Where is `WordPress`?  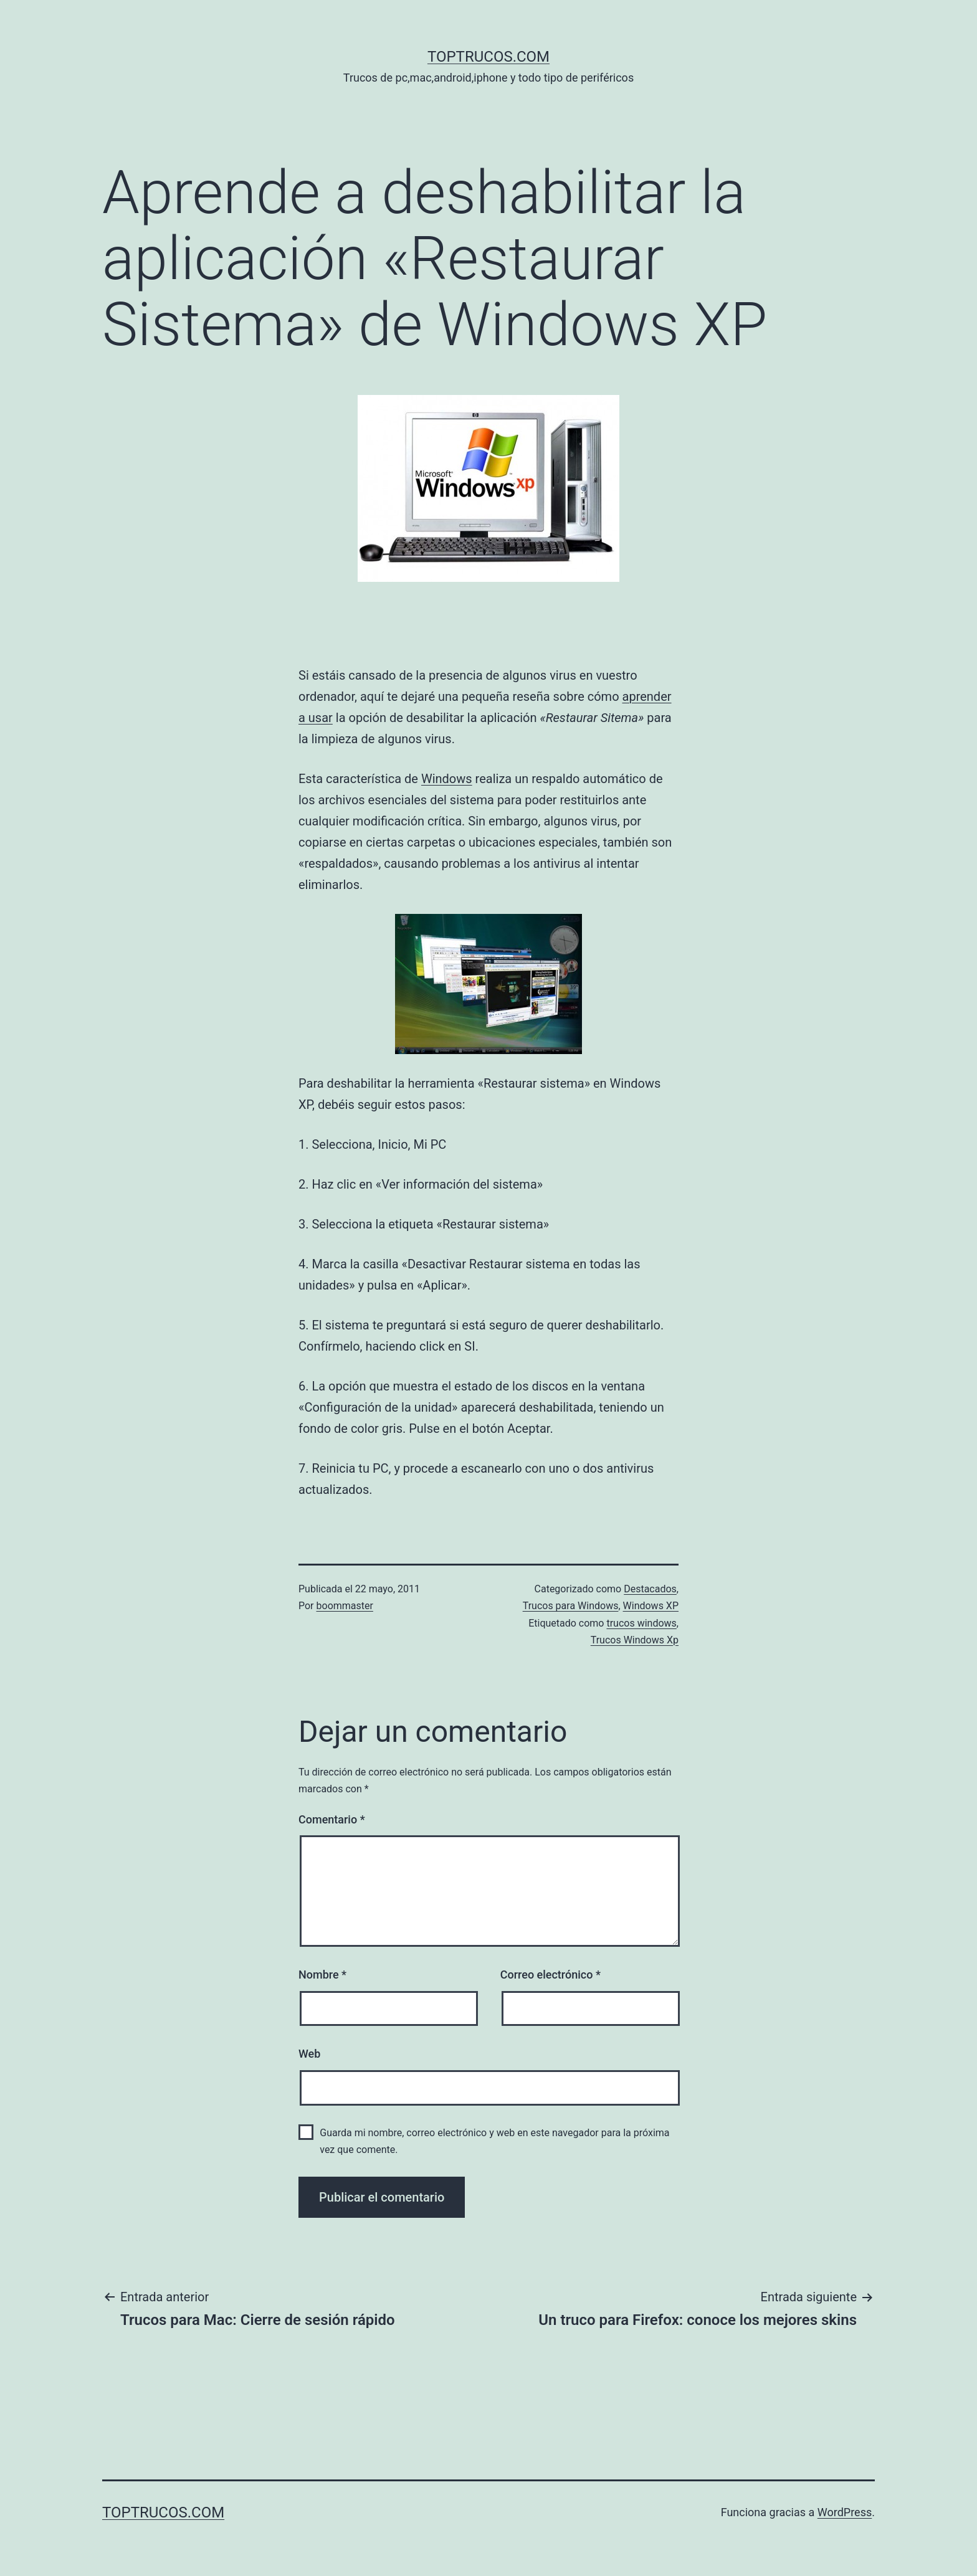 WordPress is located at coordinates (844, 2512).